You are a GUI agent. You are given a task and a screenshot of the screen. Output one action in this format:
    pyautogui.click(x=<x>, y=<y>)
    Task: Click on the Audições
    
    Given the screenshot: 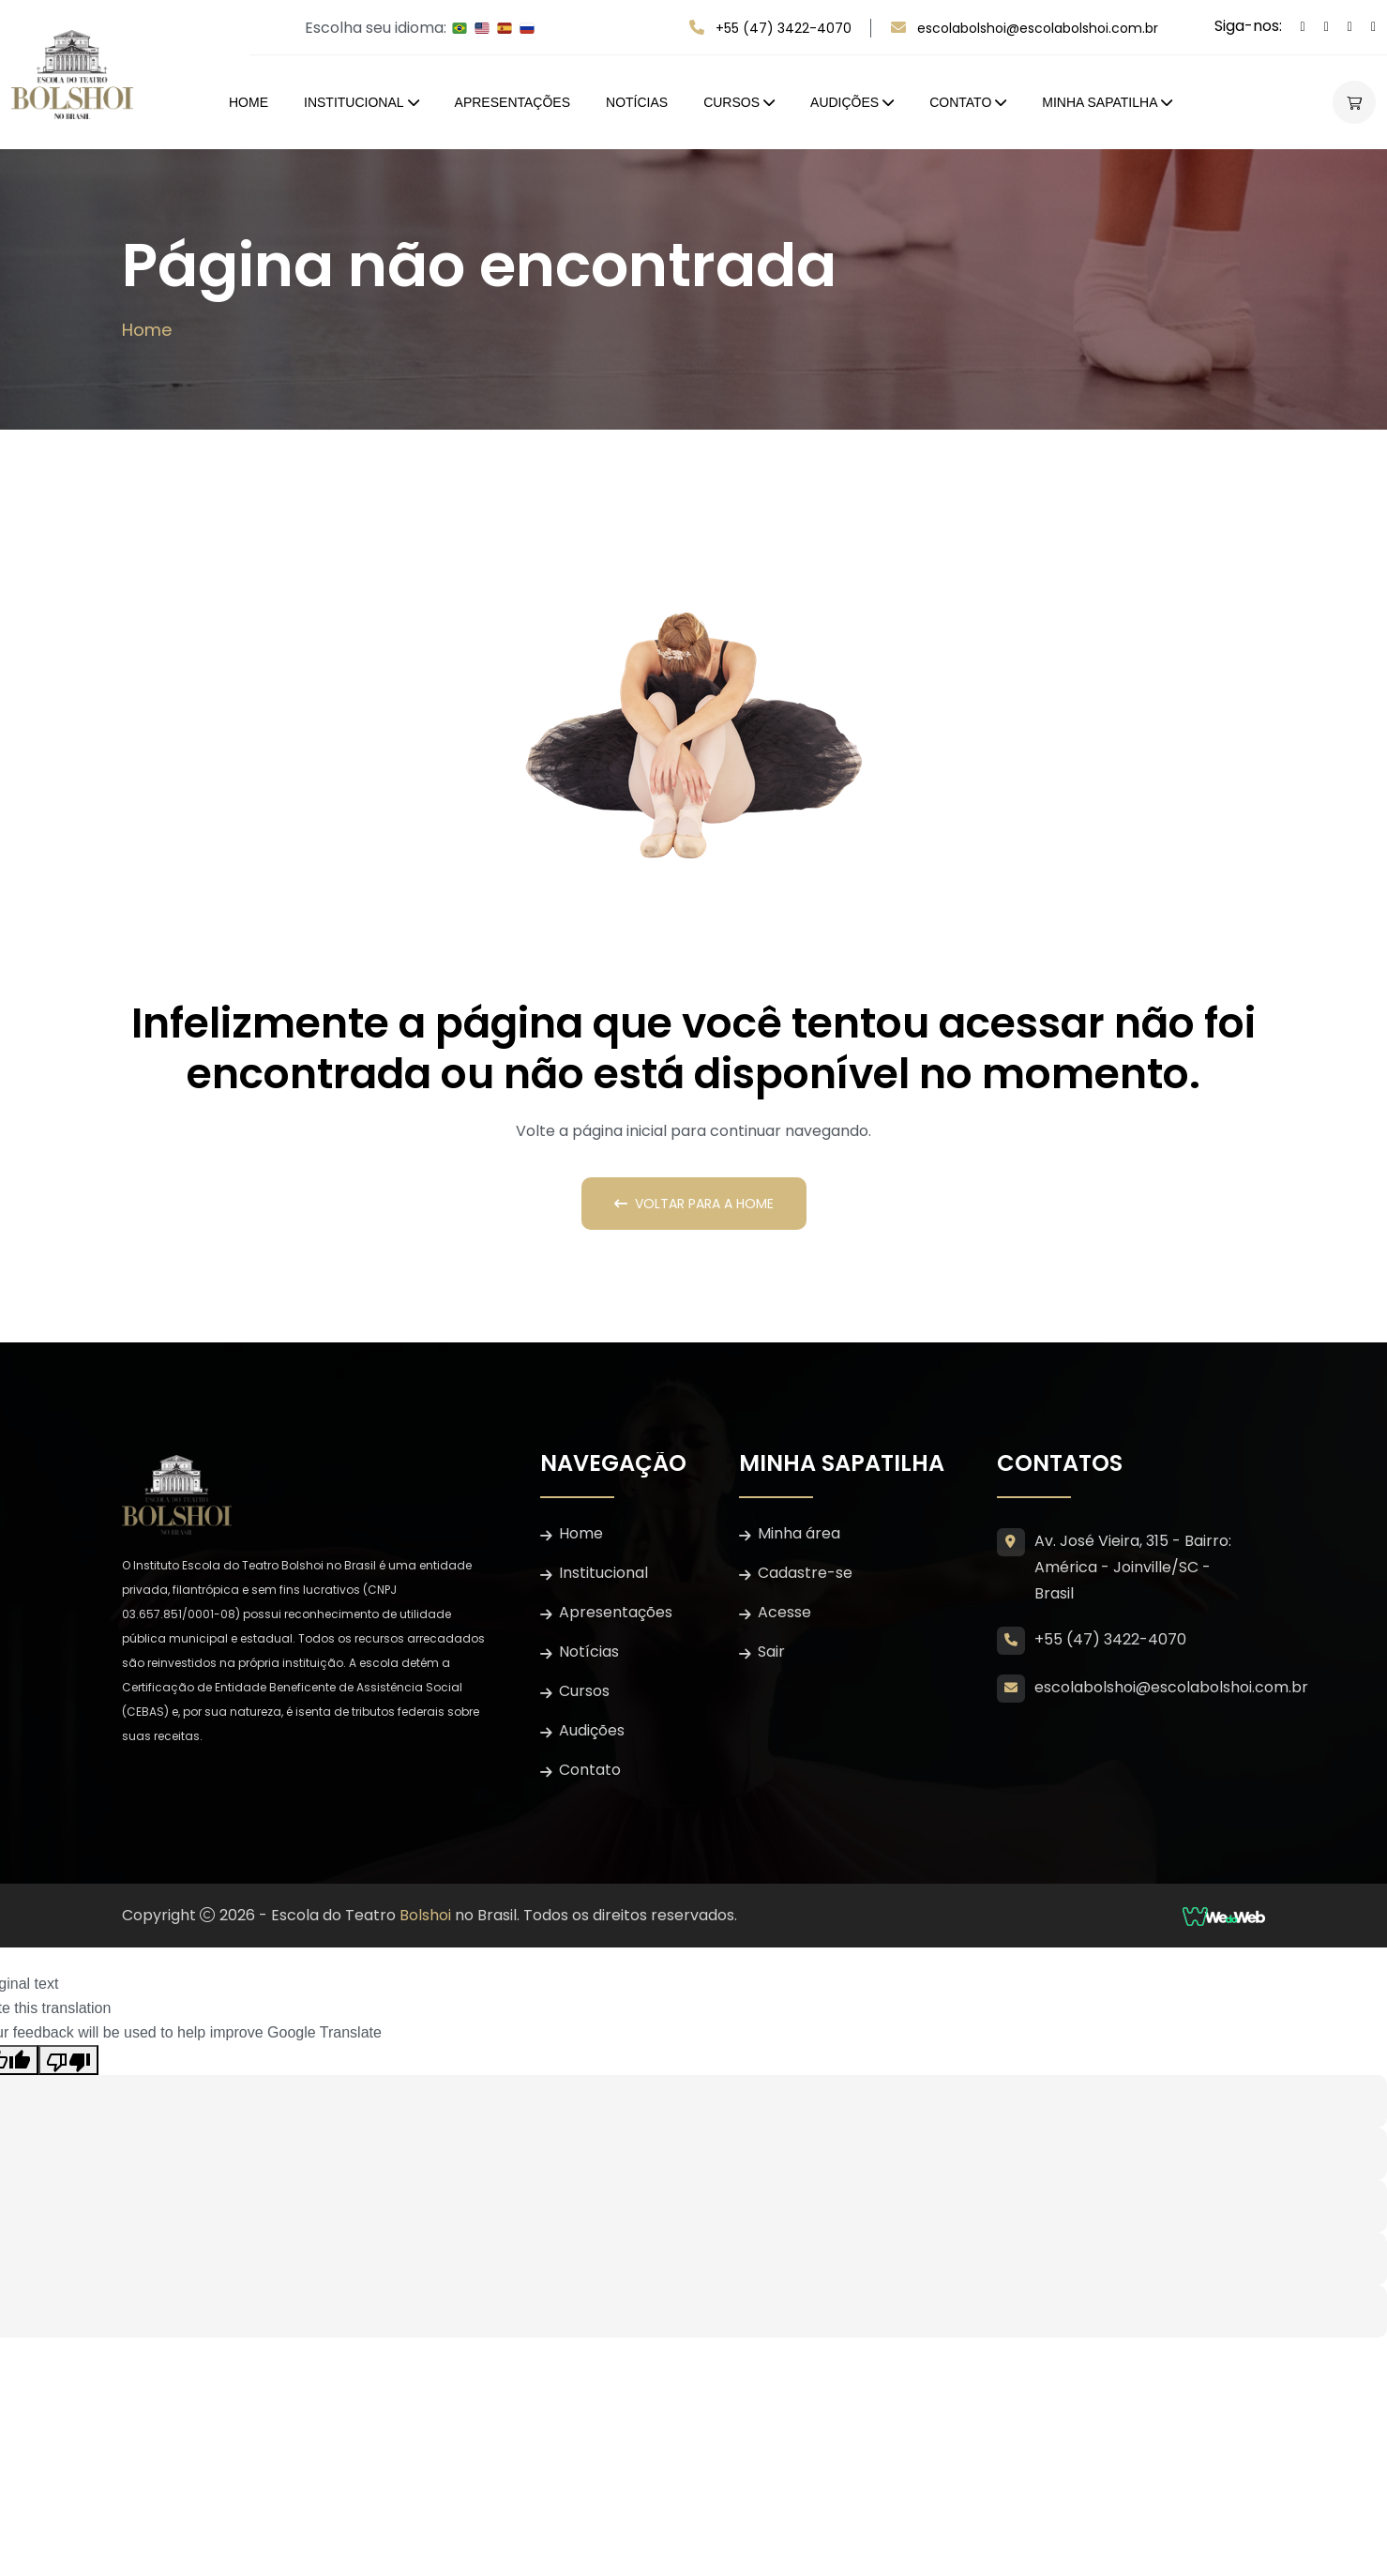 What is the action you would take?
    pyautogui.click(x=844, y=102)
    